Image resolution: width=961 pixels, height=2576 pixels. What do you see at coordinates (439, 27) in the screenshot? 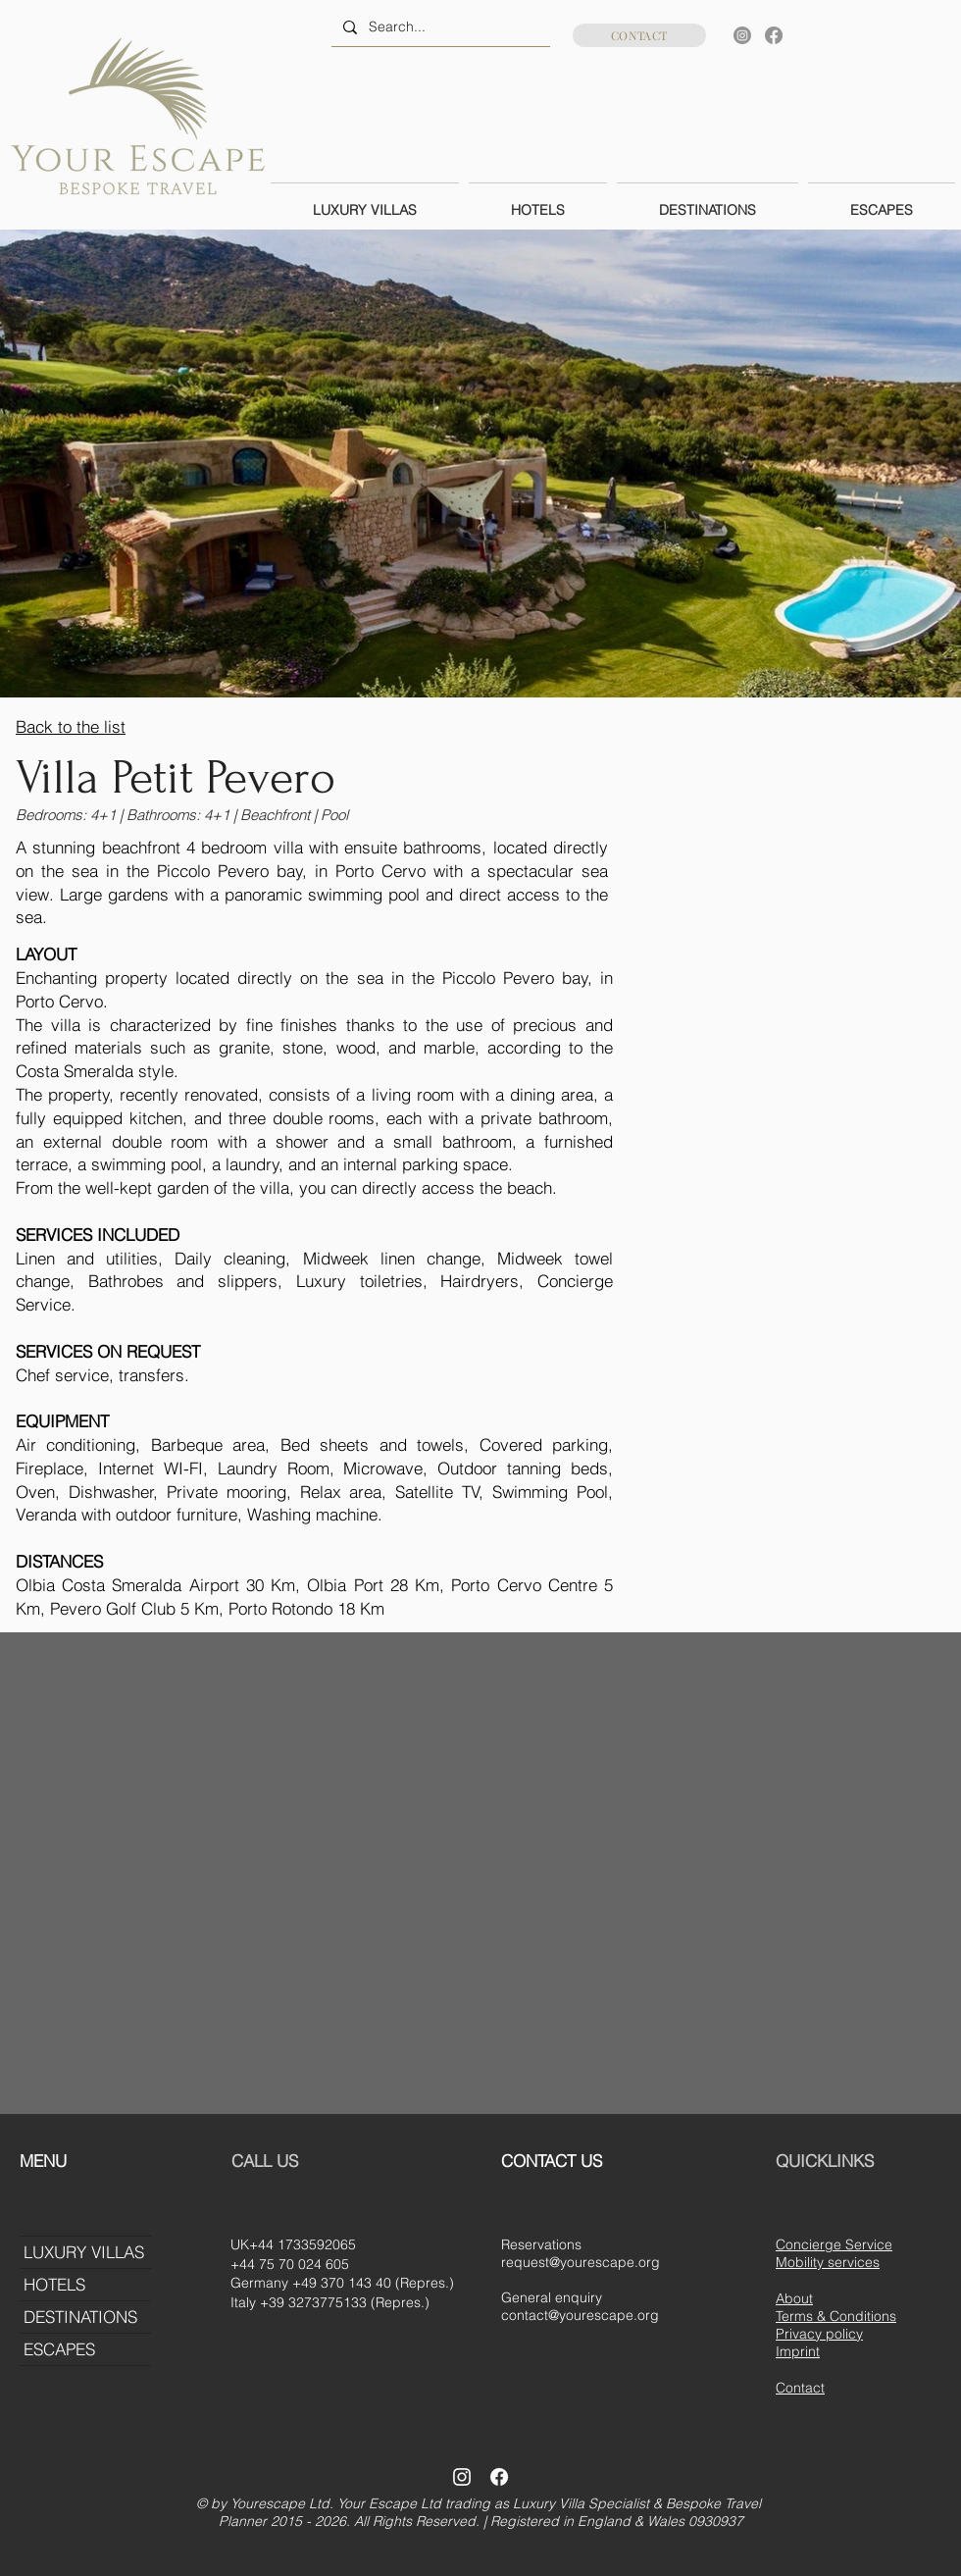
I see `[Search...]` at bounding box center [439, 27].